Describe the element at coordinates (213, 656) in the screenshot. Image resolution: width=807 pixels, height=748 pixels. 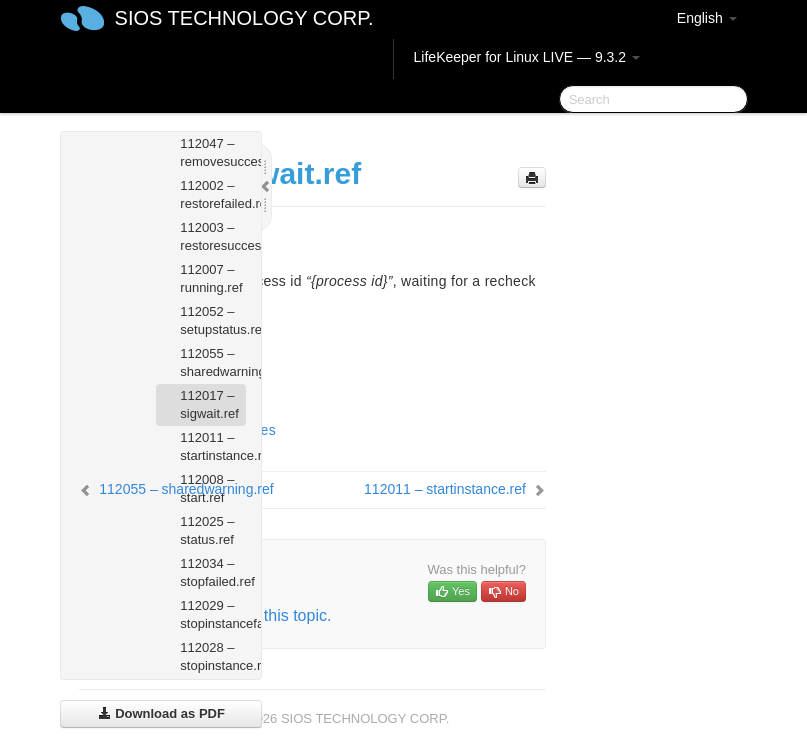
I see `112028 – stopinstance.ref` at that location.